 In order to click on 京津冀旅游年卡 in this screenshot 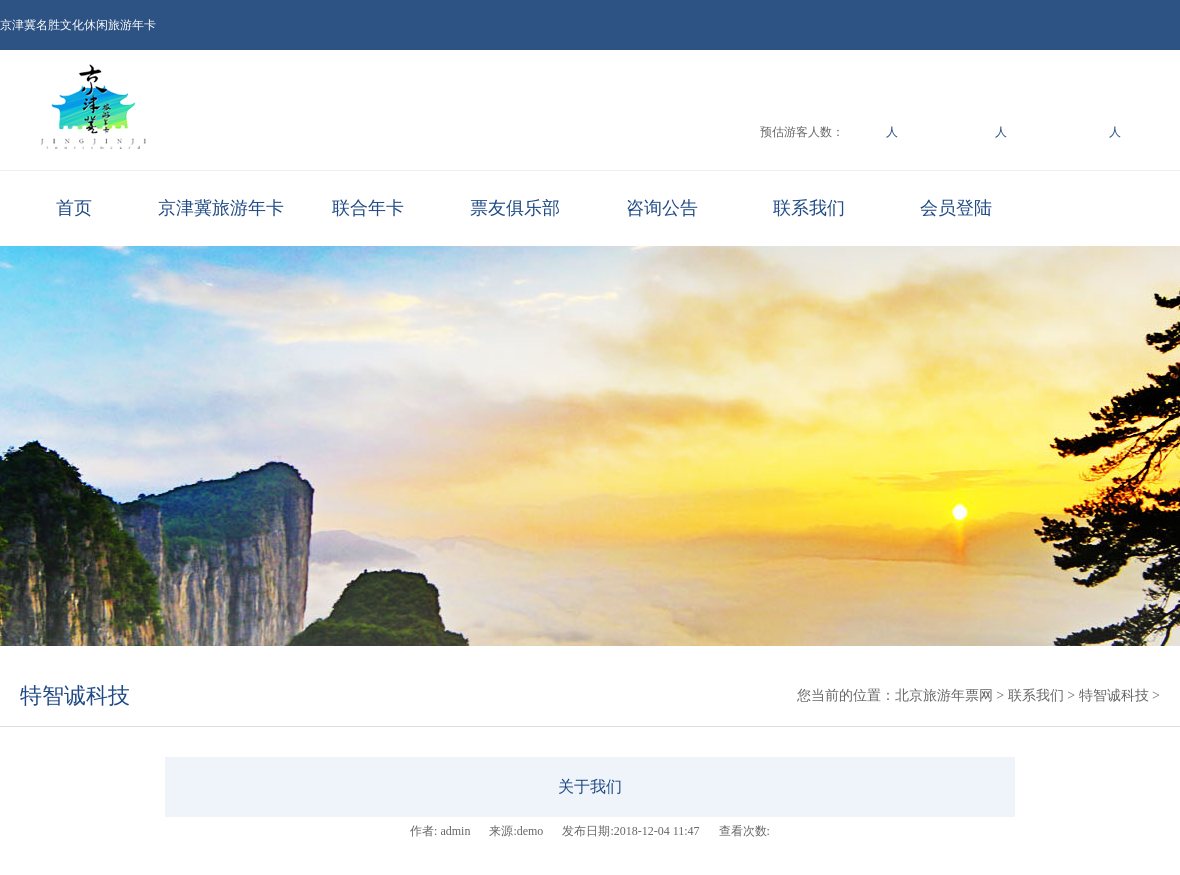, I will do `click(221, 208)`.